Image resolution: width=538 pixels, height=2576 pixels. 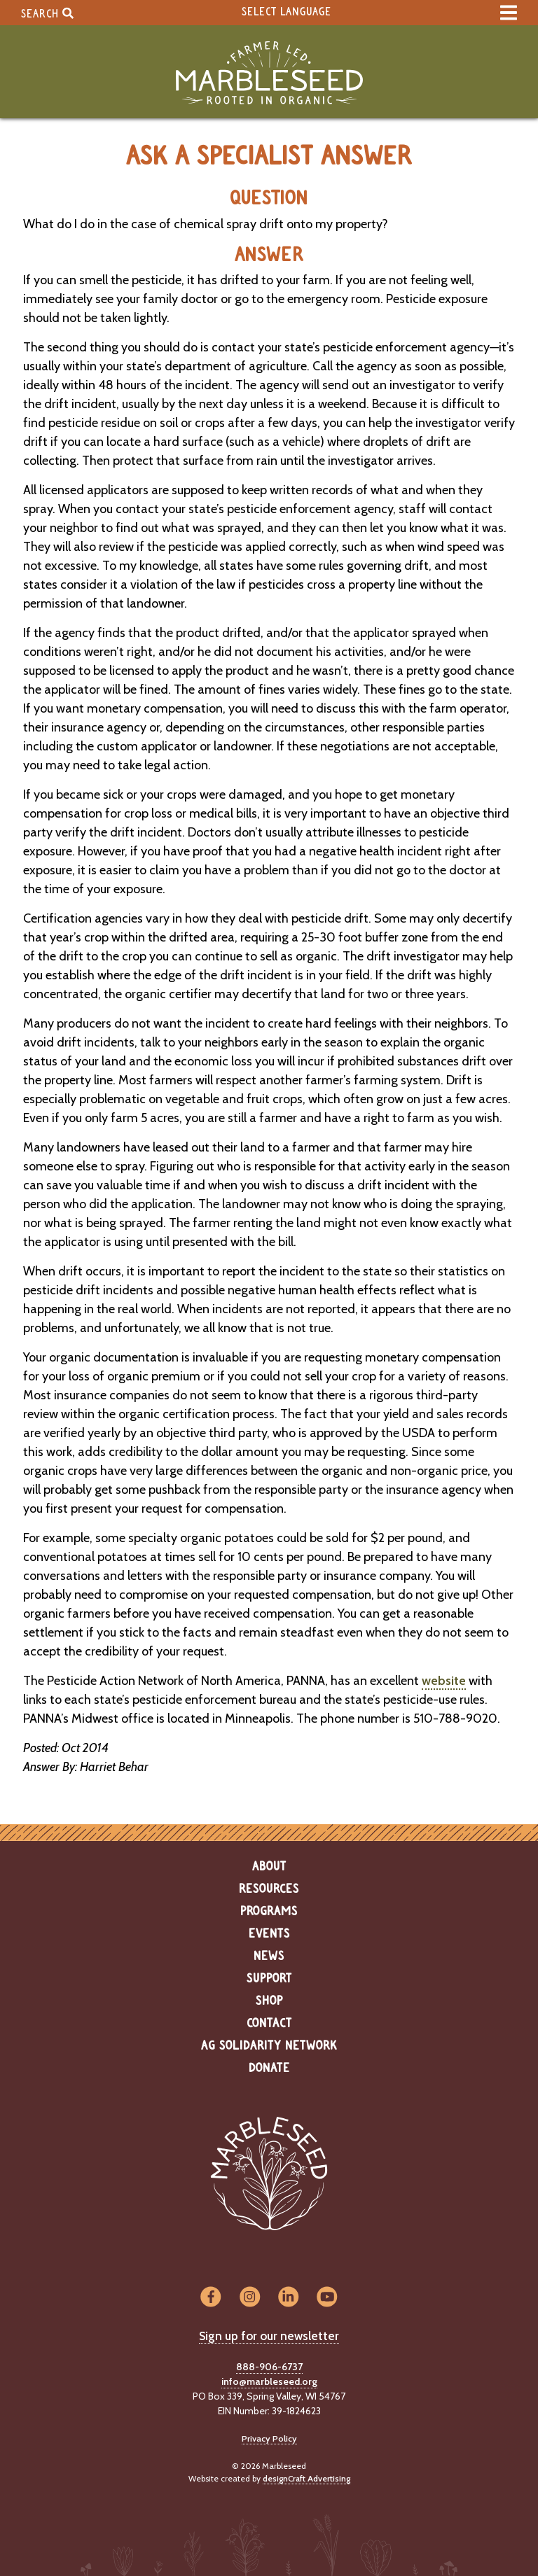 I want to click on Programs, so click(x=269, y=1911).